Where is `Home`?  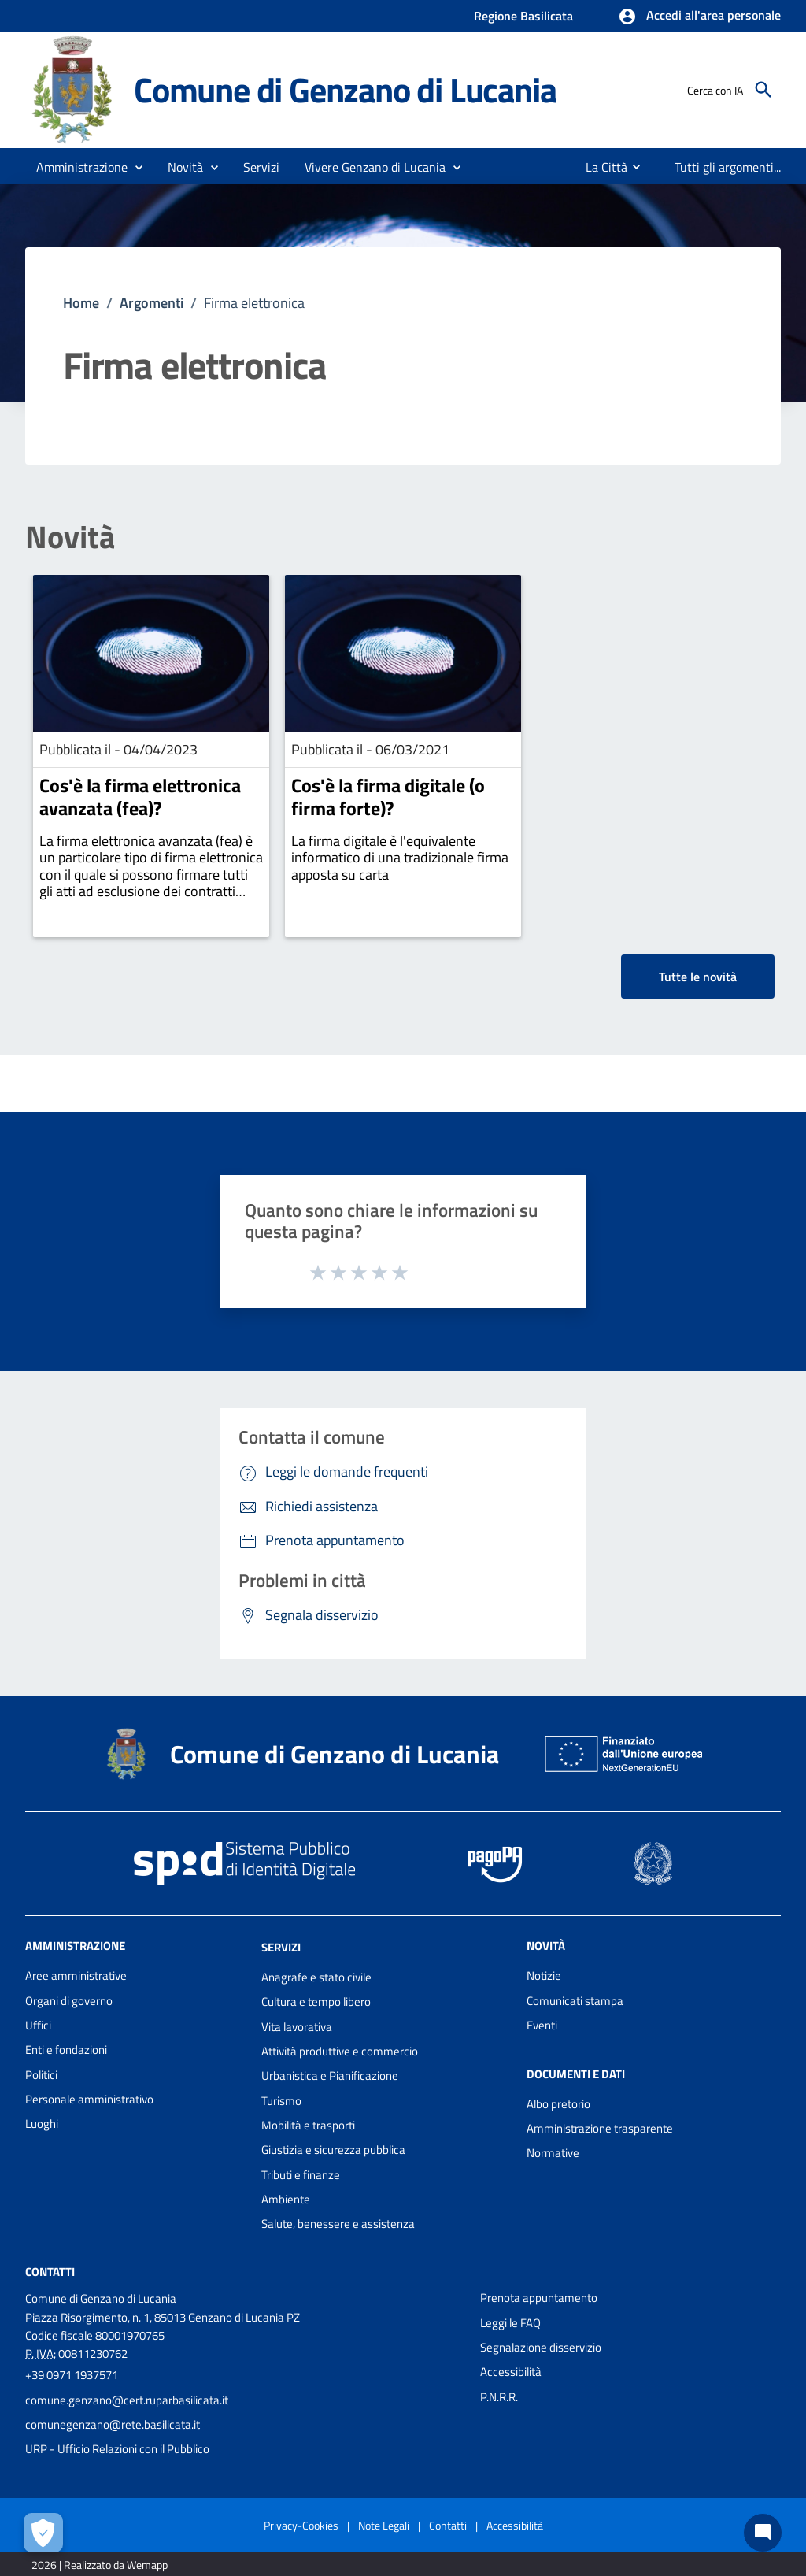 Home is located at coordinates (81, 302).